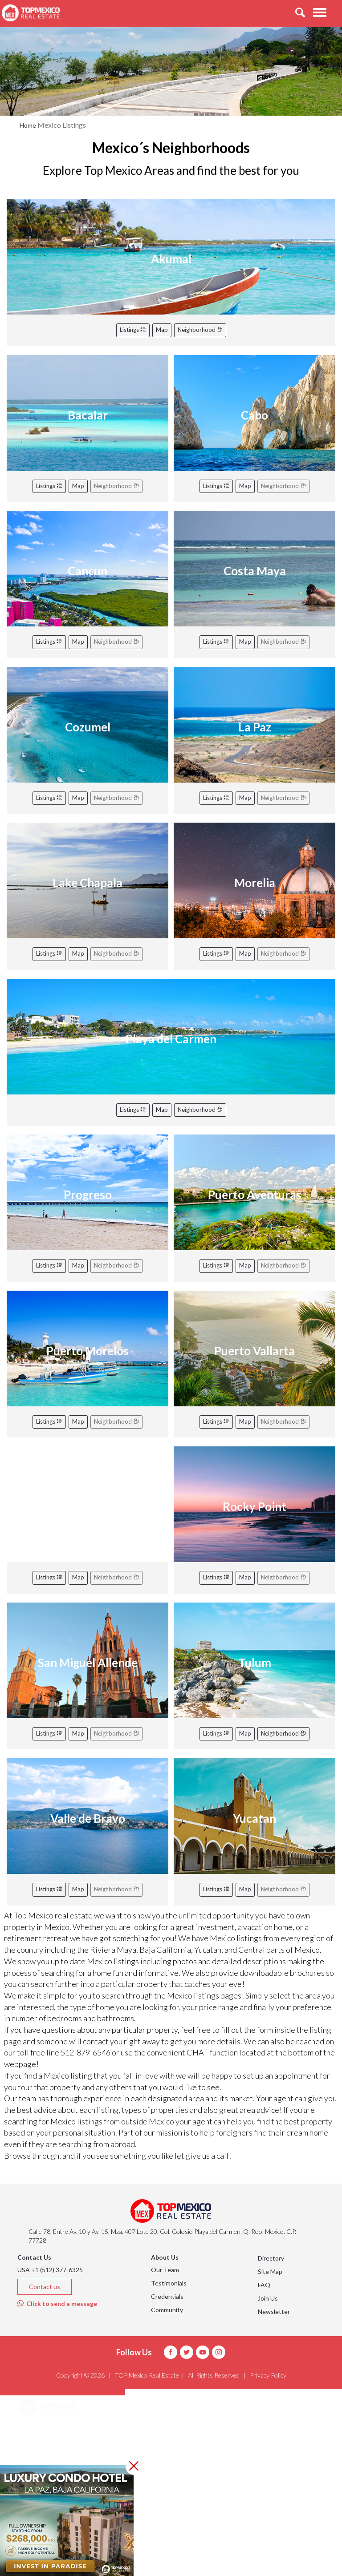 The width and height of the screenshot is (342, 2576). I want to click on Newsletter, so click(274, 2311).